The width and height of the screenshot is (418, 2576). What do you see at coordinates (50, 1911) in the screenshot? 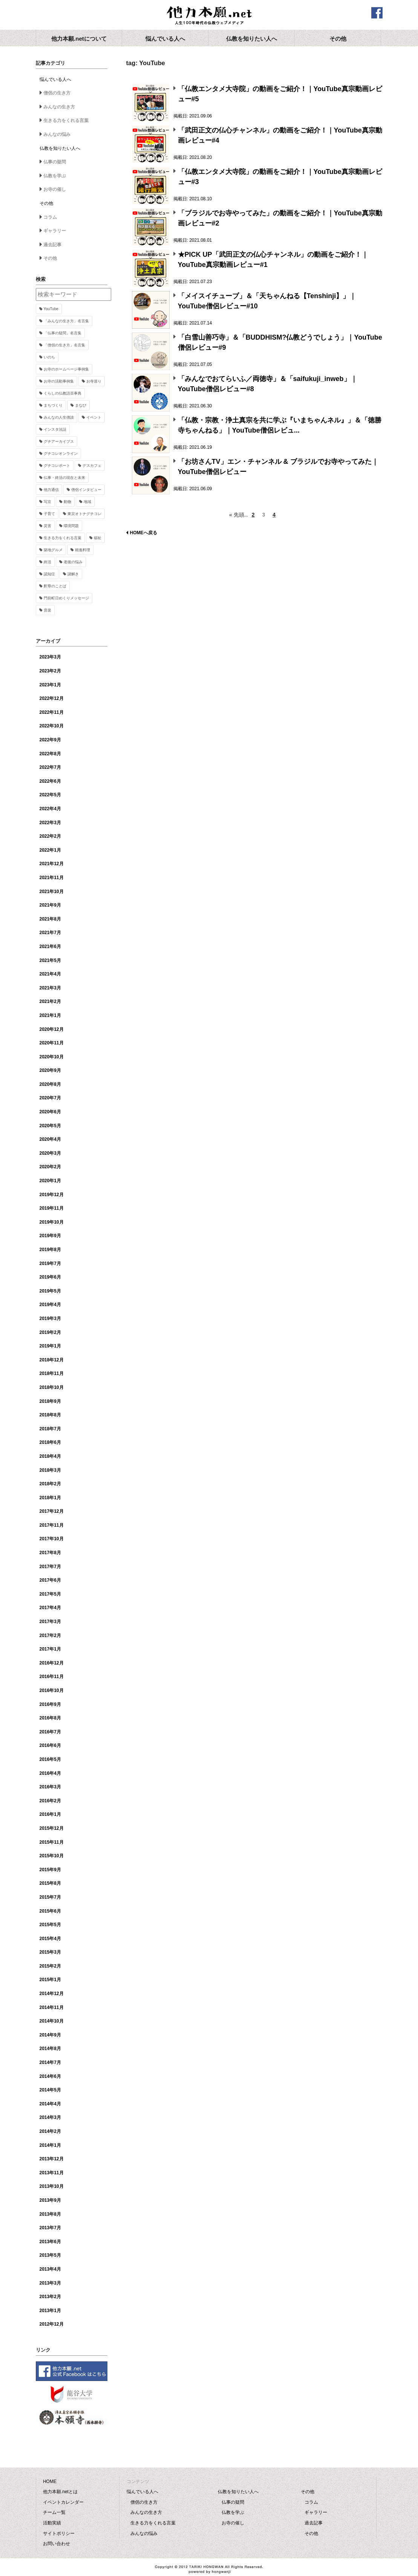
I see `2015年6月` at bounding box center [50, 1911].